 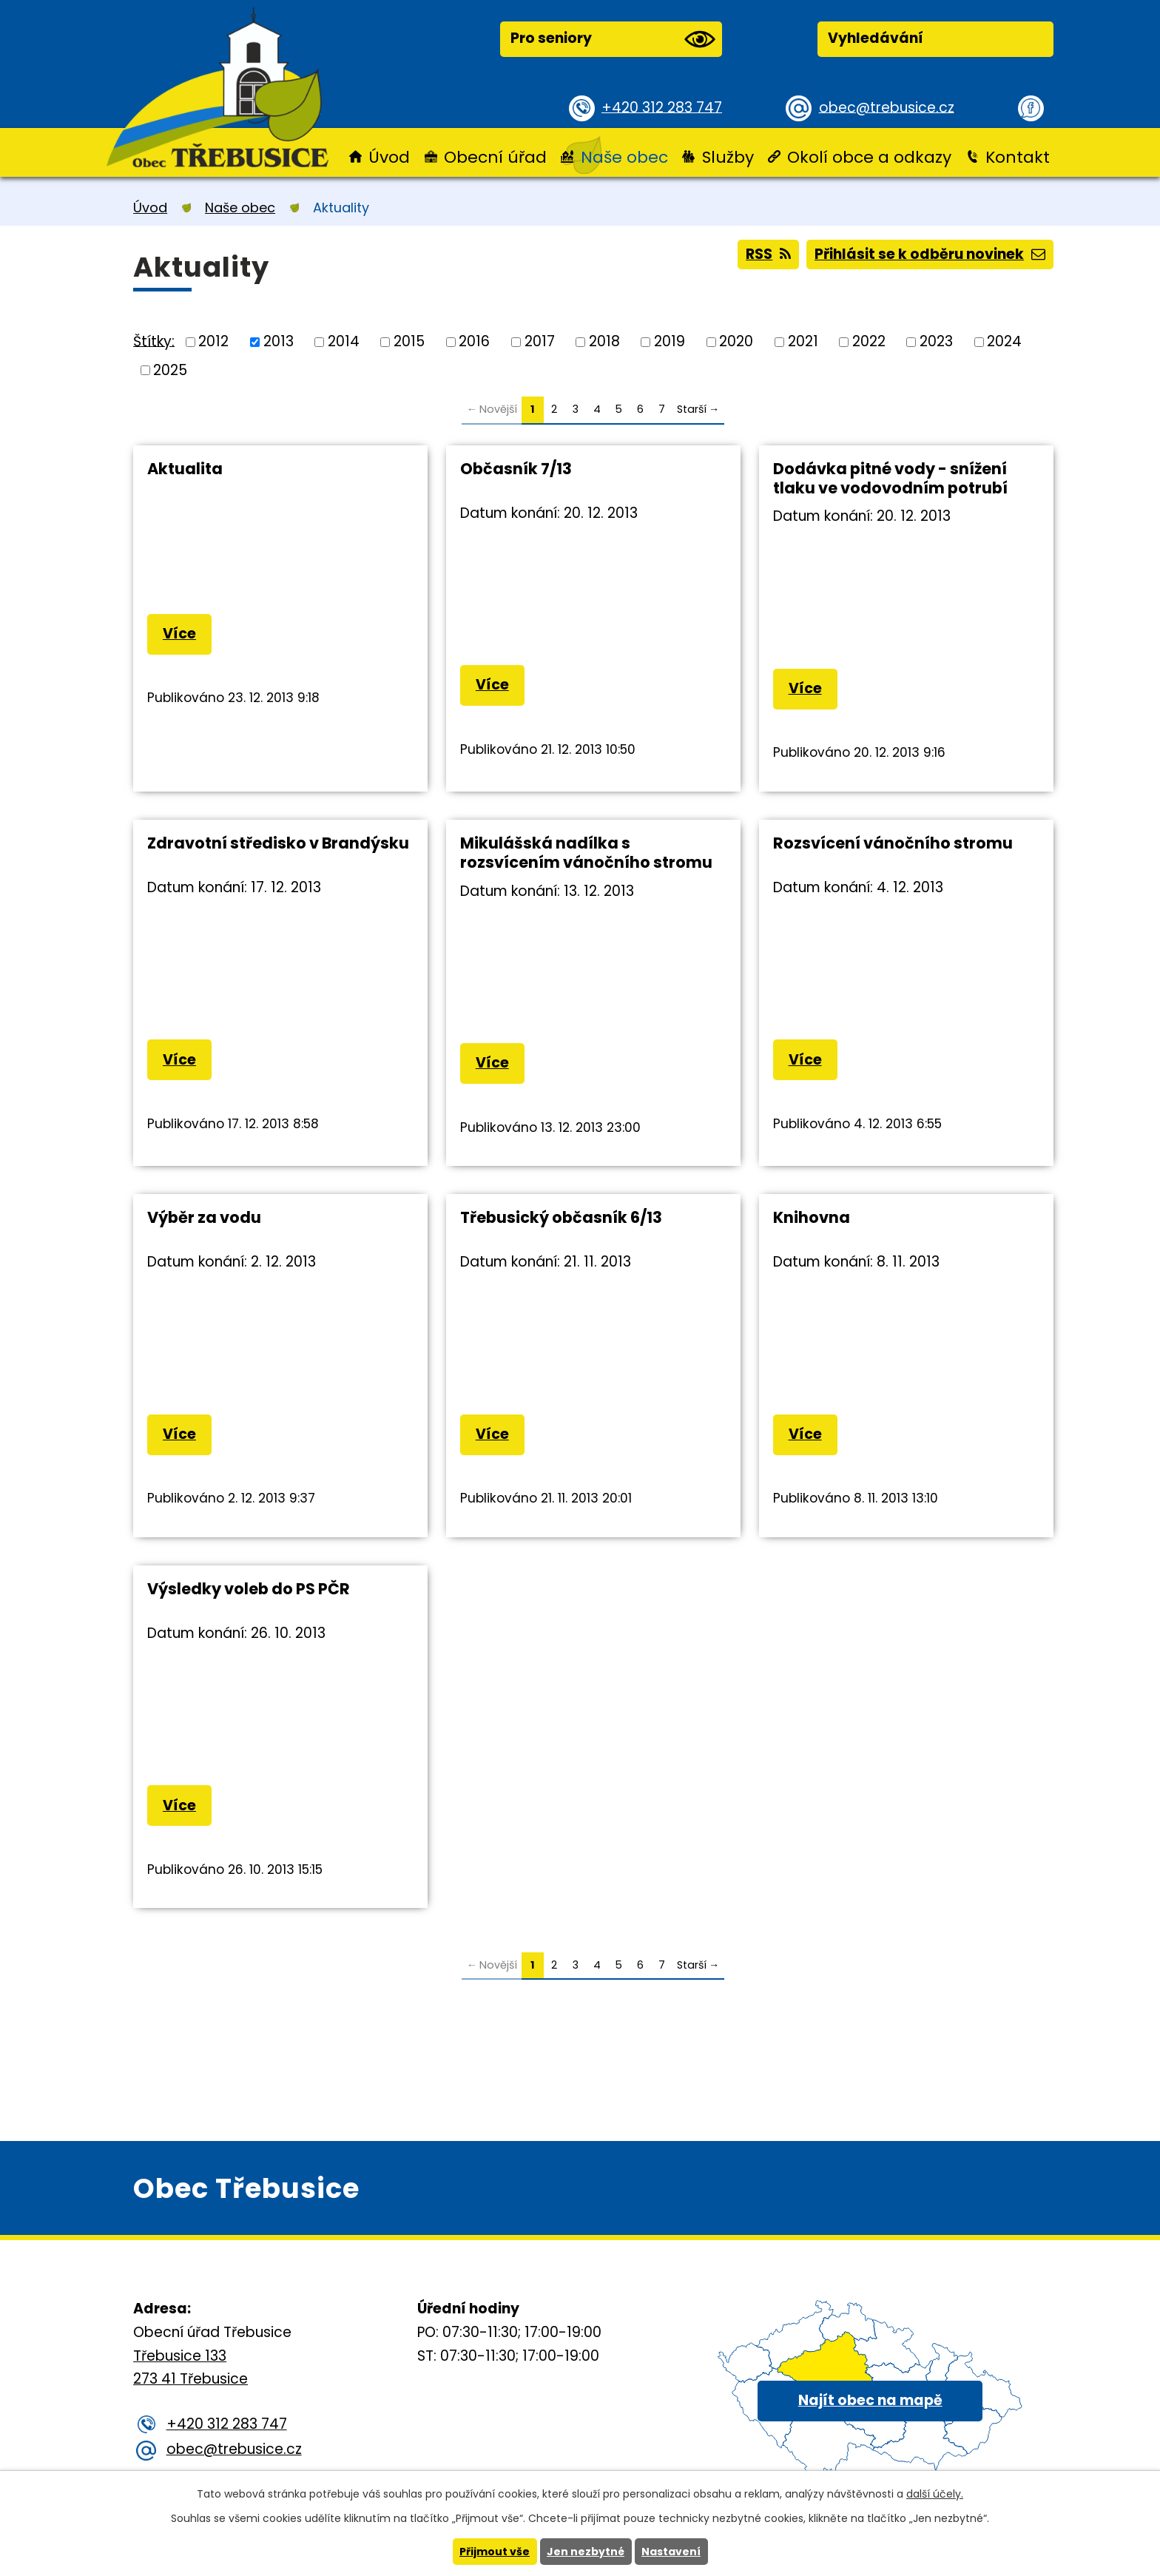 I want to click on 2012, so click(x=213, y=341).